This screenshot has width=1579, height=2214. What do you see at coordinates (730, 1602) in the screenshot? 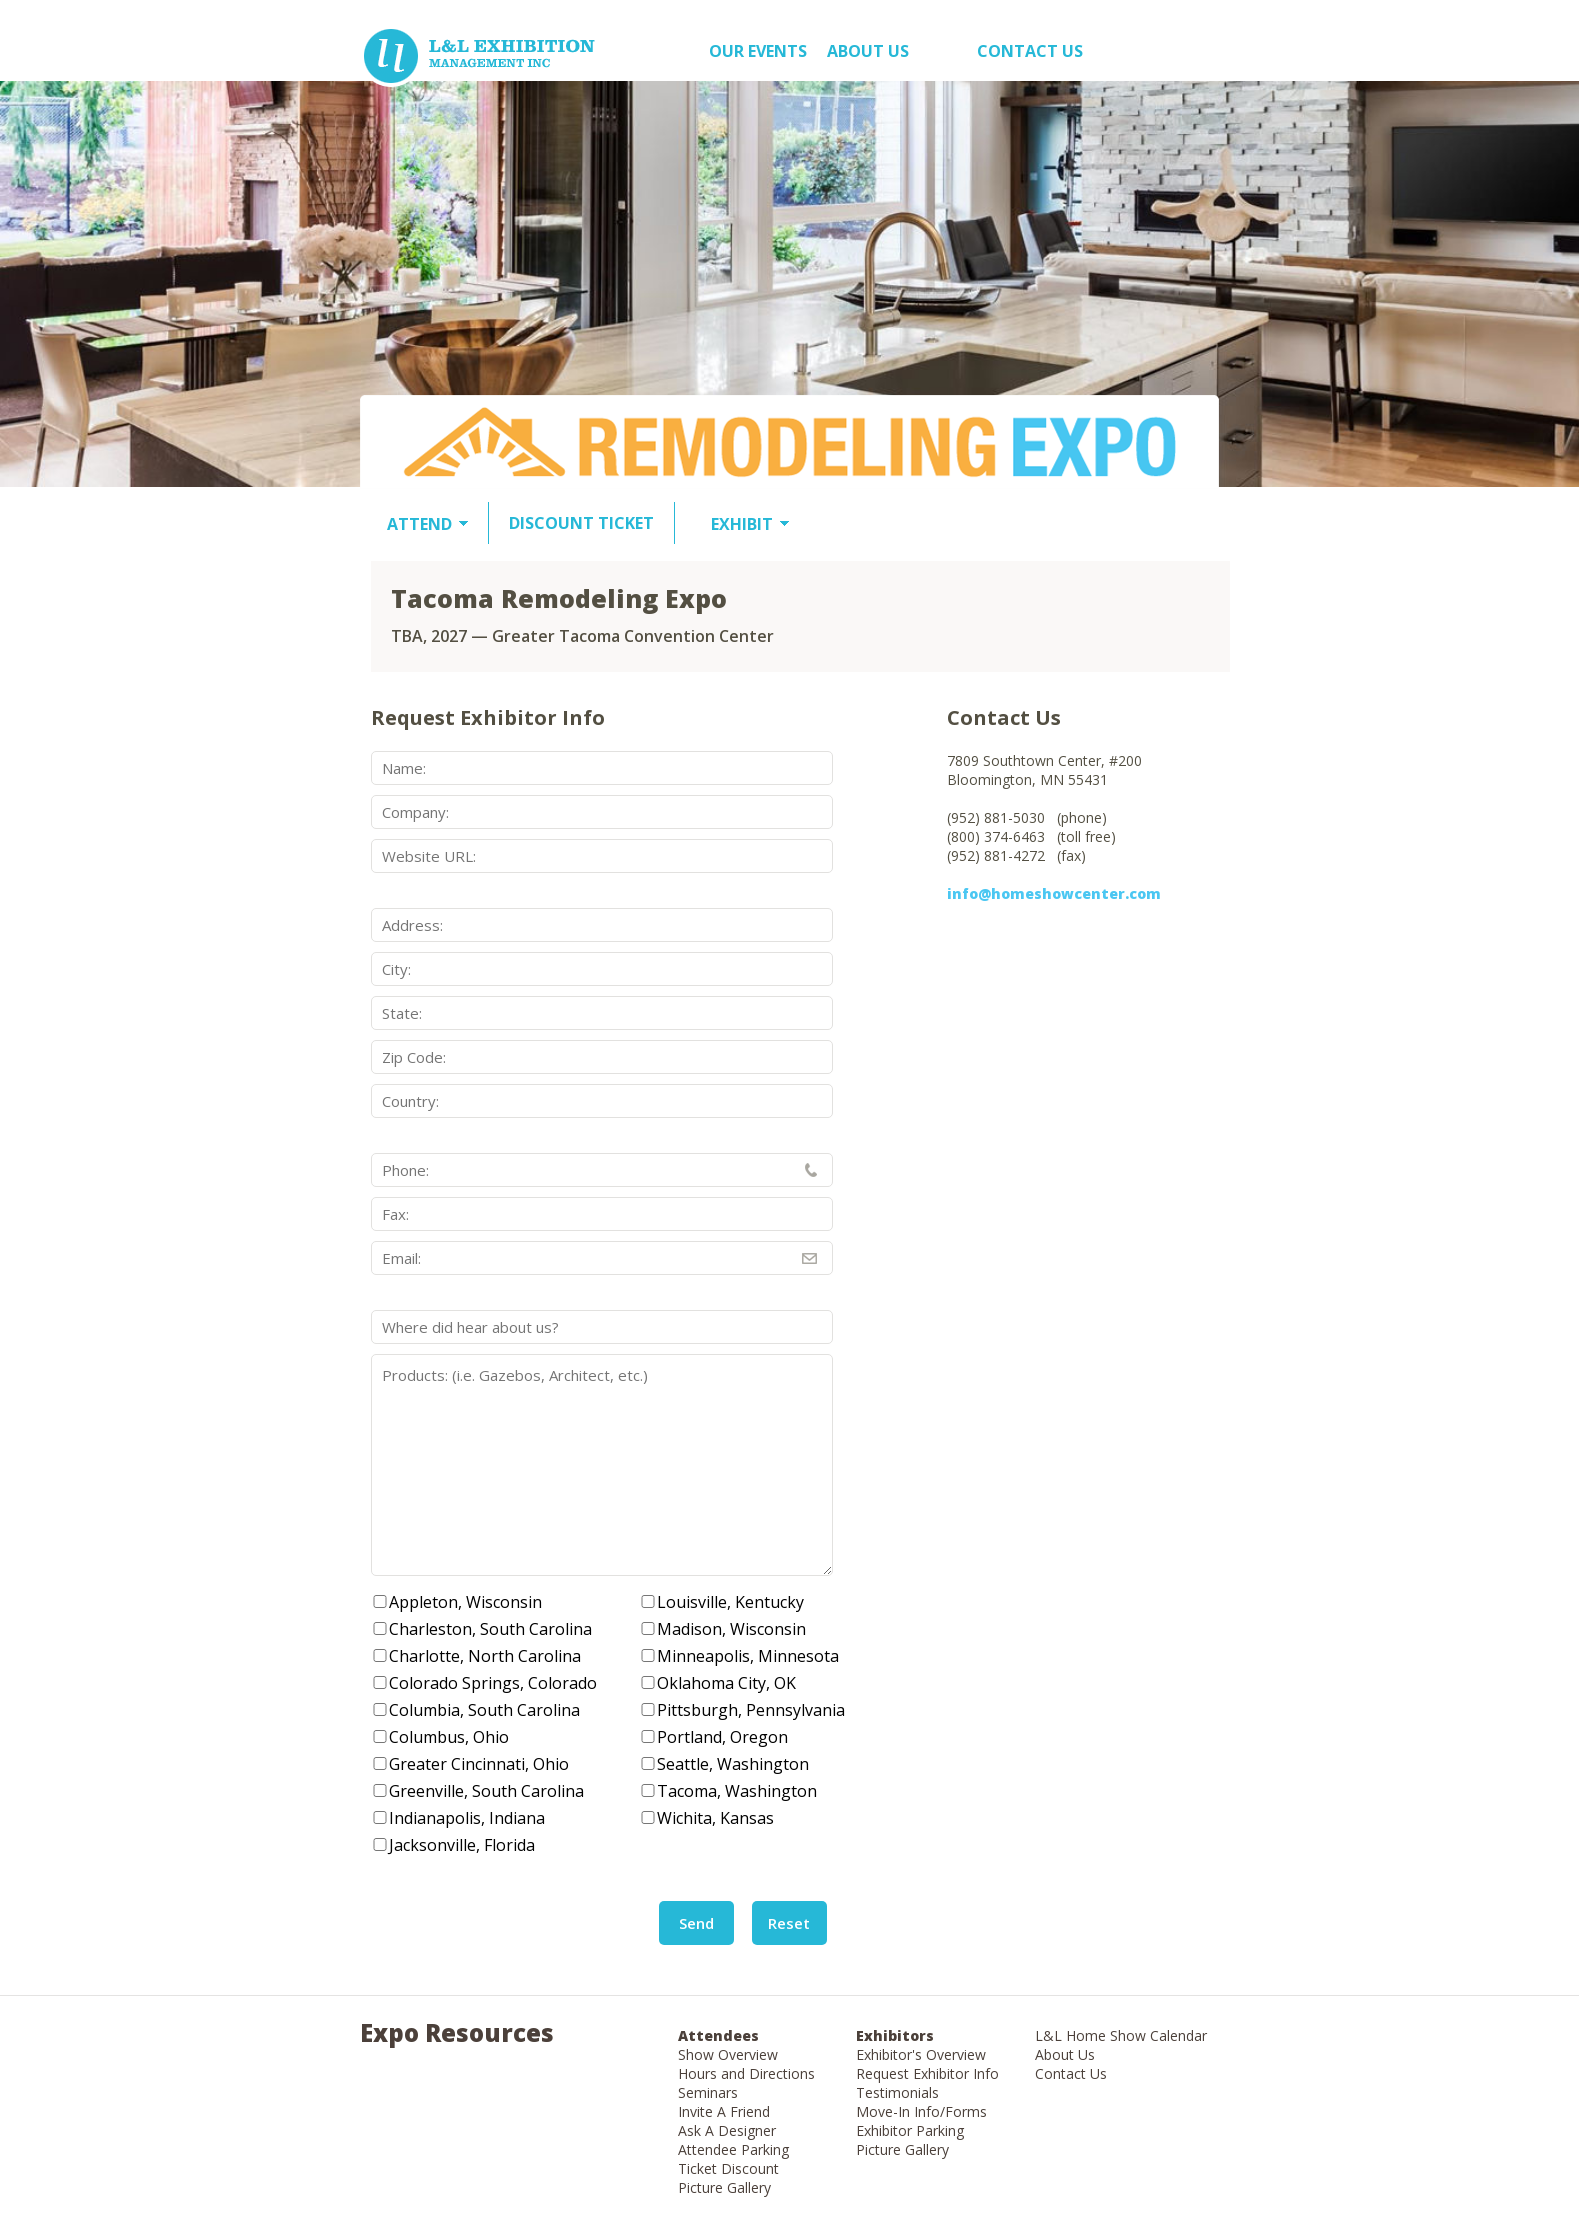
I see `Louisville, Kentucky` at bounding box center [730, 1602].